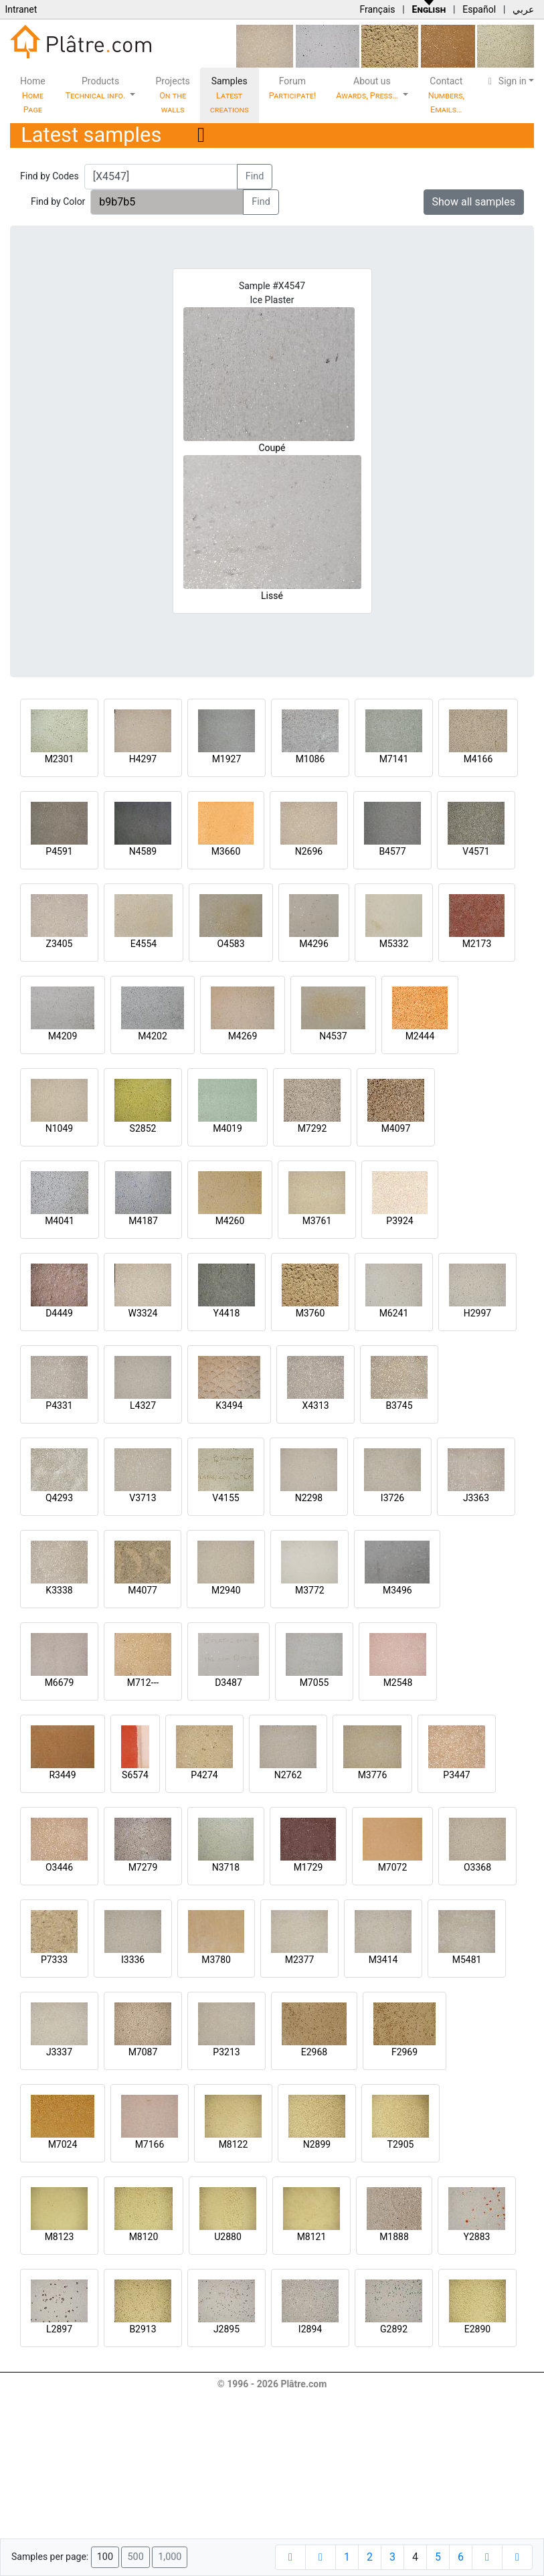 This screenshot has height=2576, width=544. Describe the element at coordinates (309, 1497) in the screenshot. I see `N2298` at that location.